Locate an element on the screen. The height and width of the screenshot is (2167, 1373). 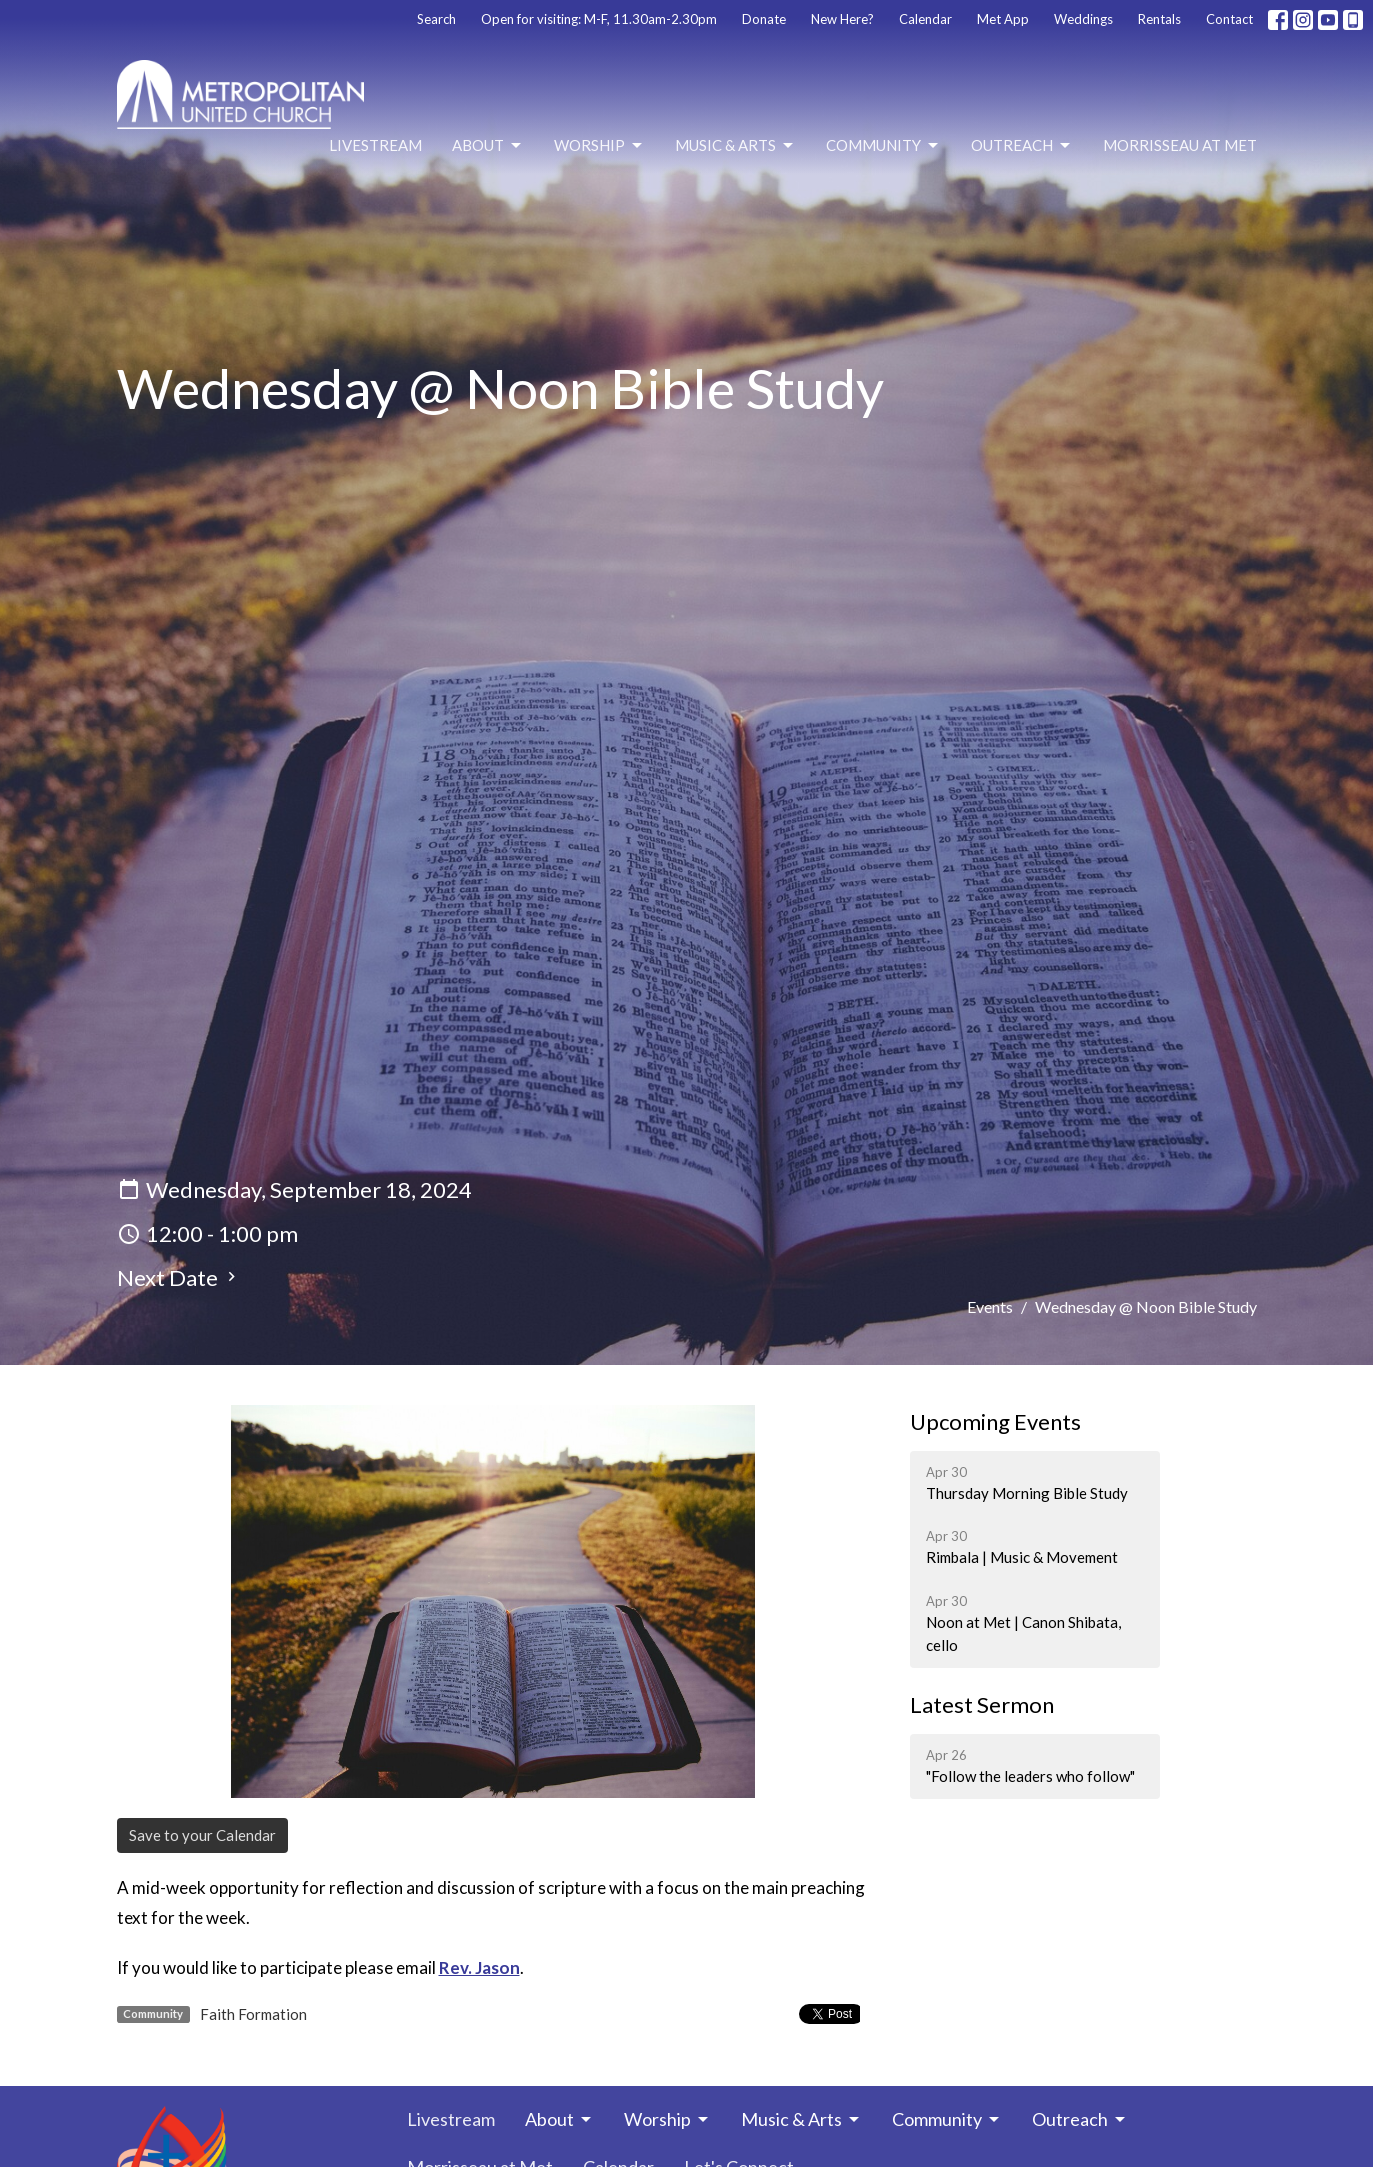
Livestream is located at coordinates (375, 145).